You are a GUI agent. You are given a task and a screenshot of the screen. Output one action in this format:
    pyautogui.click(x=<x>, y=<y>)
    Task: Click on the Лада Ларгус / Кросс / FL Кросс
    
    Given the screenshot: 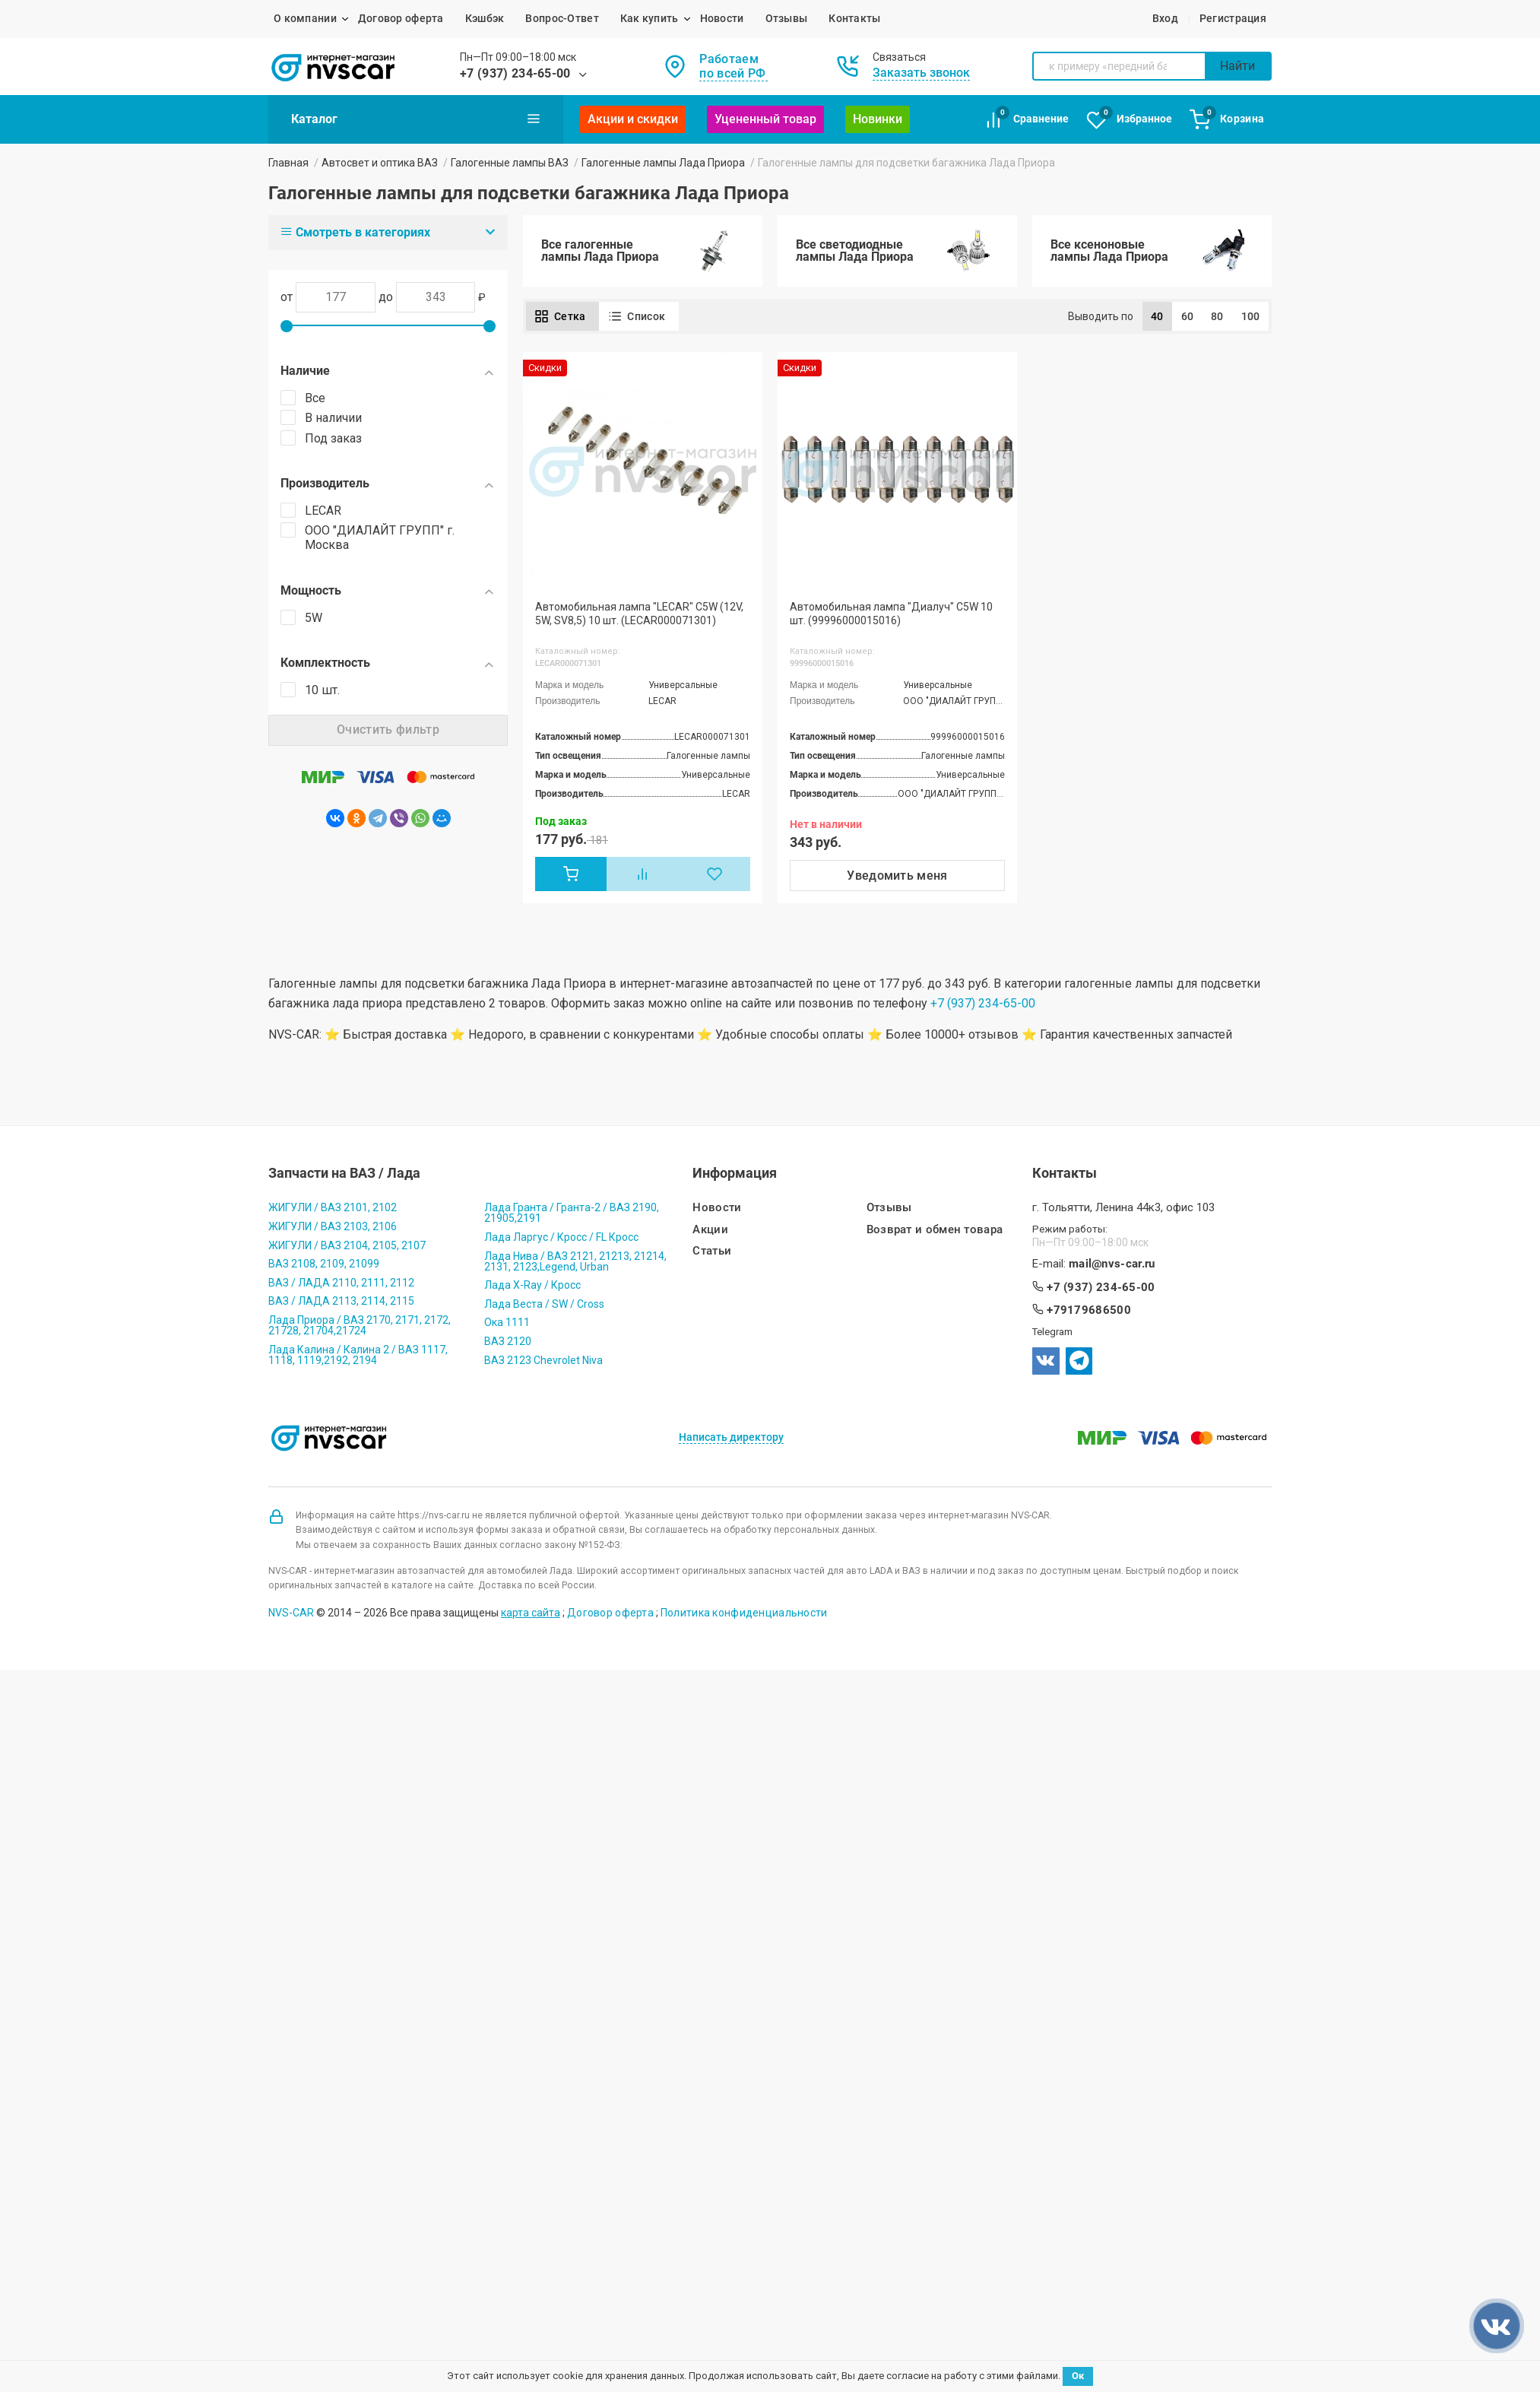 What is the action you would take?
    pyautogui.click(x=561, y=1237)
    